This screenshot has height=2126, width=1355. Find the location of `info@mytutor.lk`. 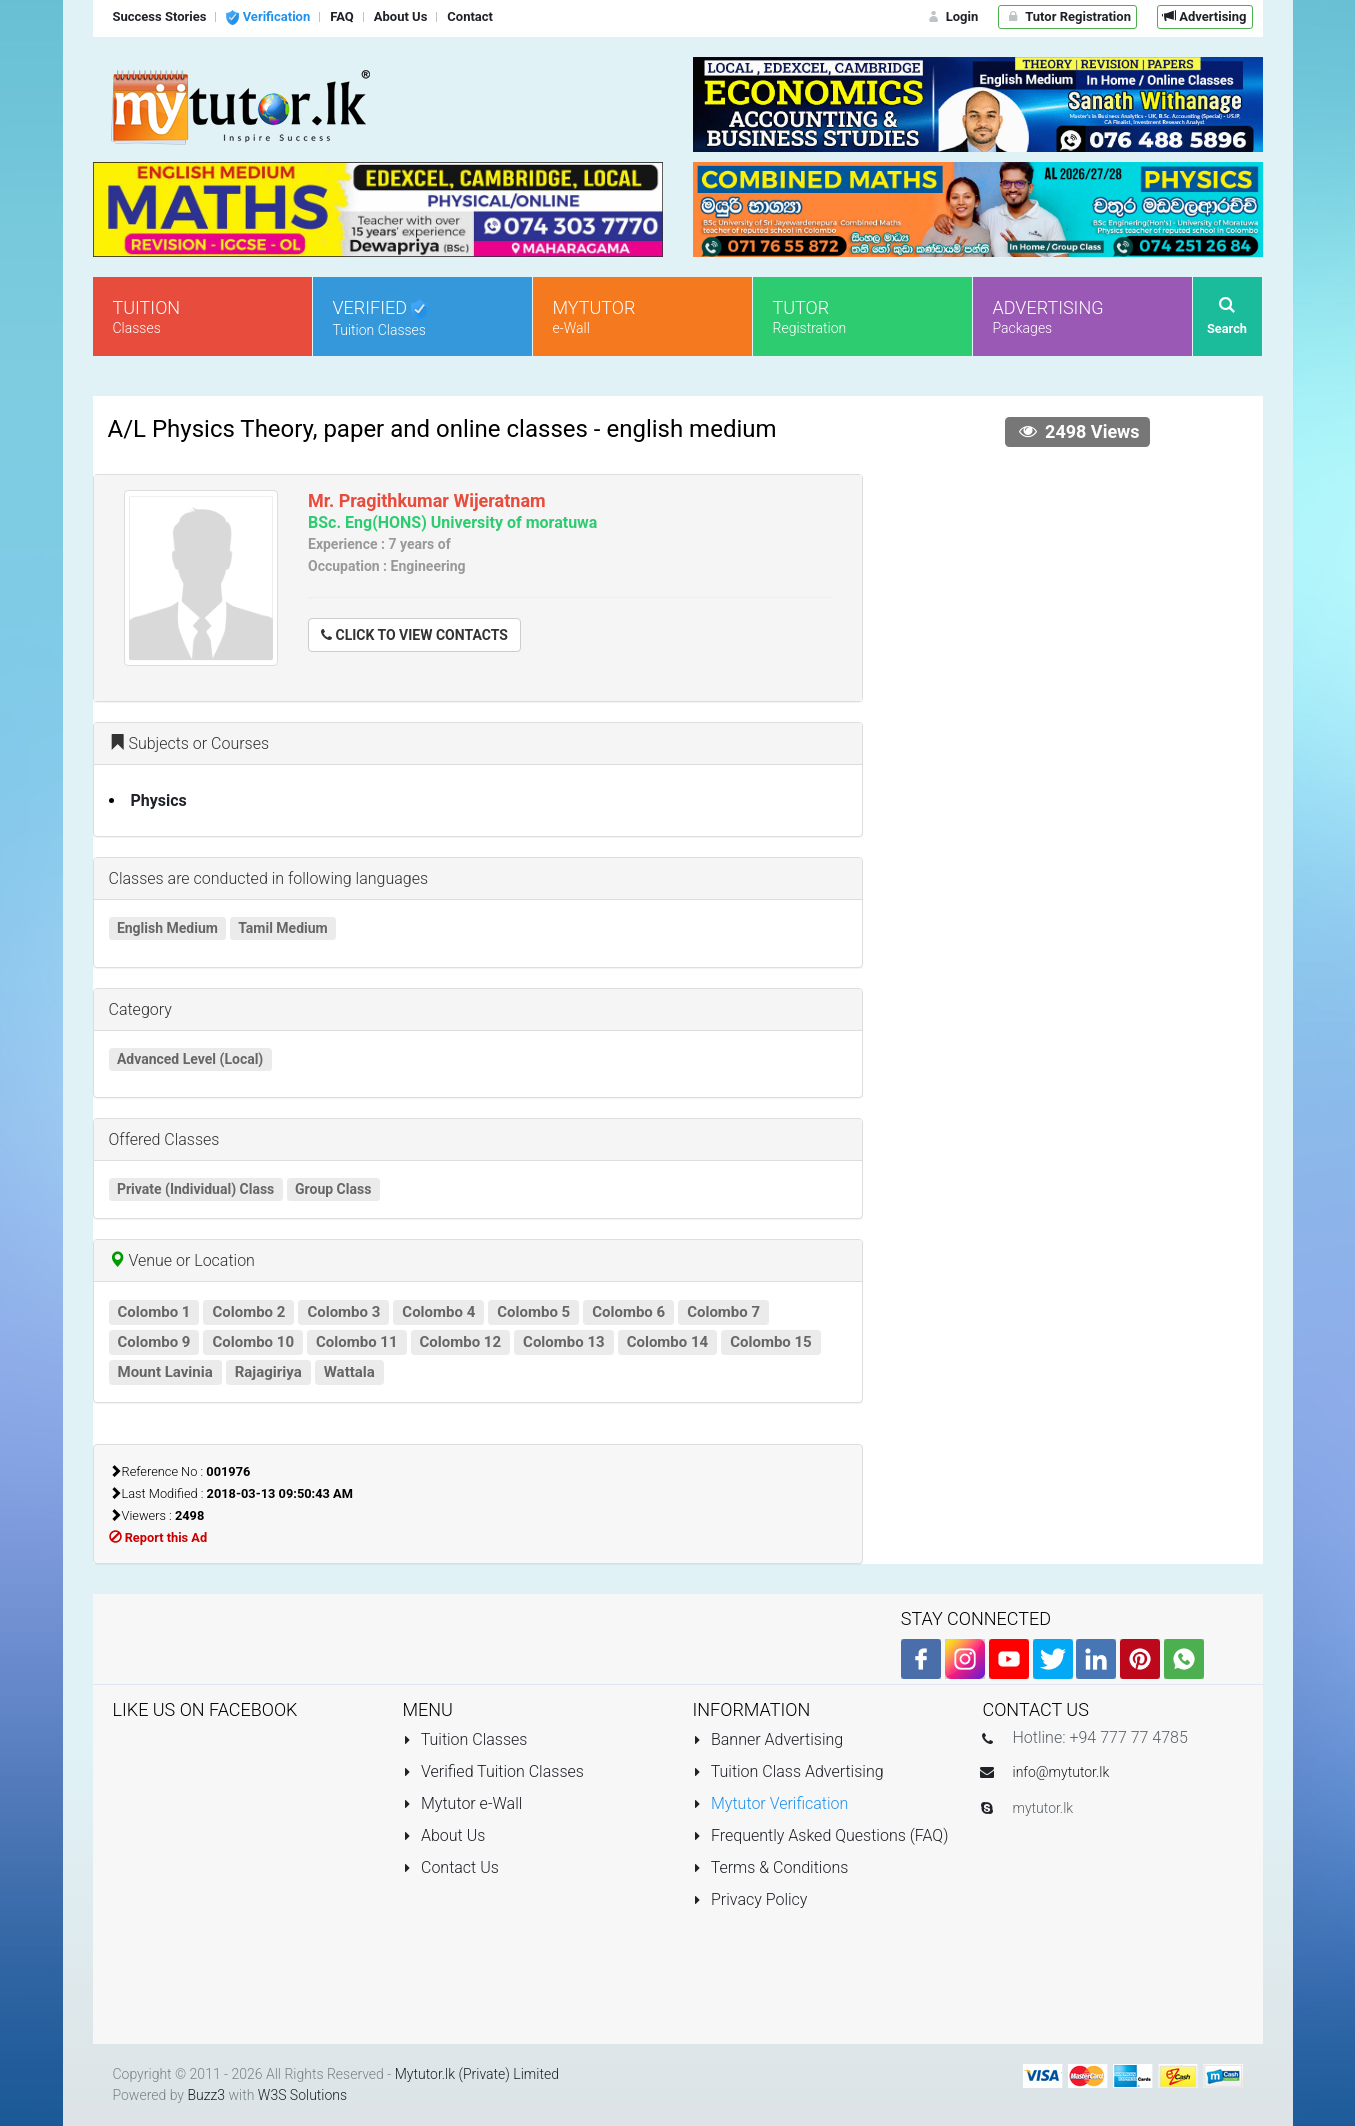

info@mytutor.lk is located at coordinates (1061, 1772).